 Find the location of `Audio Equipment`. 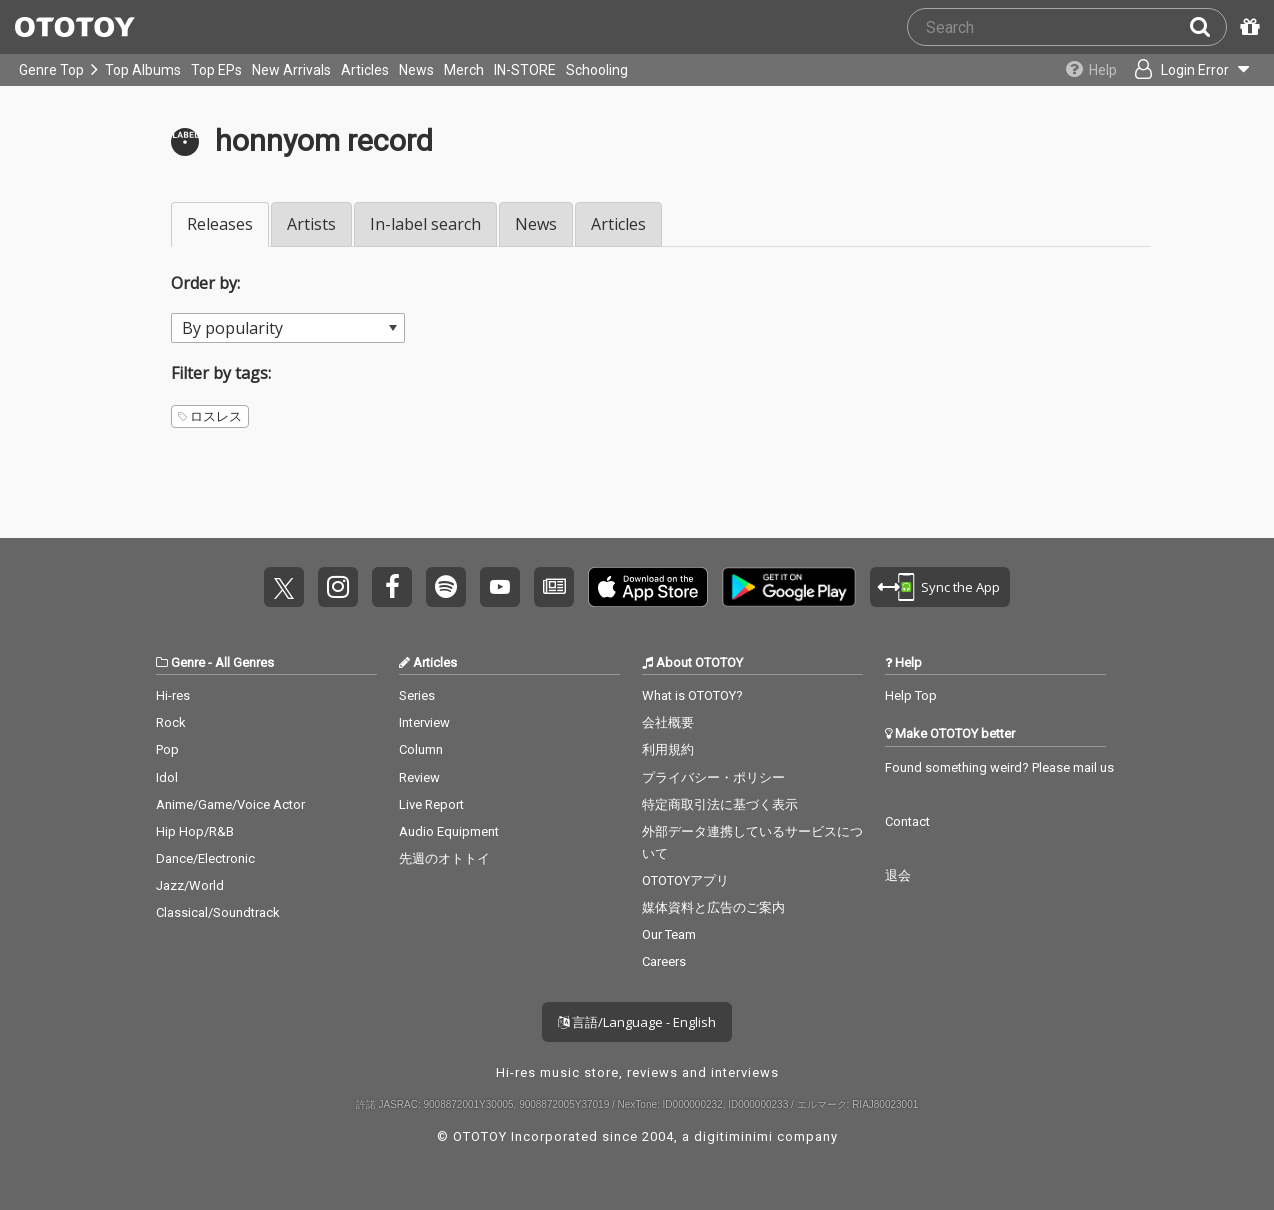

Audio Equipment is located at coordinates (449, 831).